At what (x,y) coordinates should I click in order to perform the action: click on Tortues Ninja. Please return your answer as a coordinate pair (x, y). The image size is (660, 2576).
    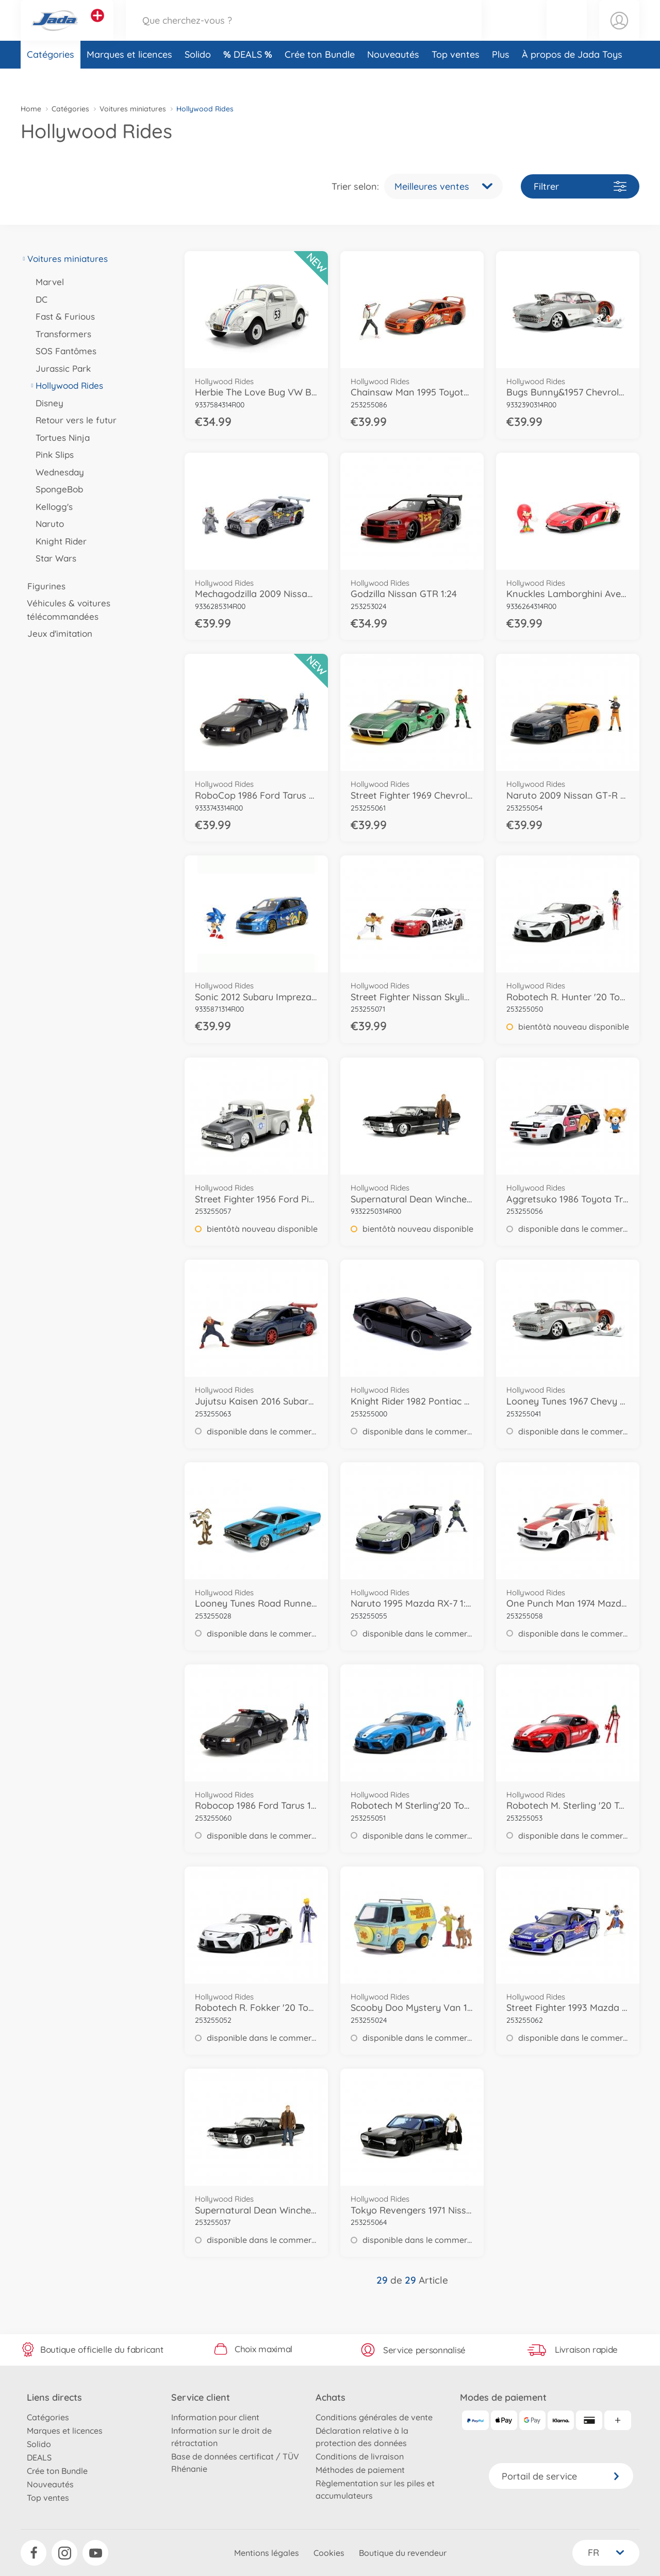
    Looking at the image, I should click on (59, 437).